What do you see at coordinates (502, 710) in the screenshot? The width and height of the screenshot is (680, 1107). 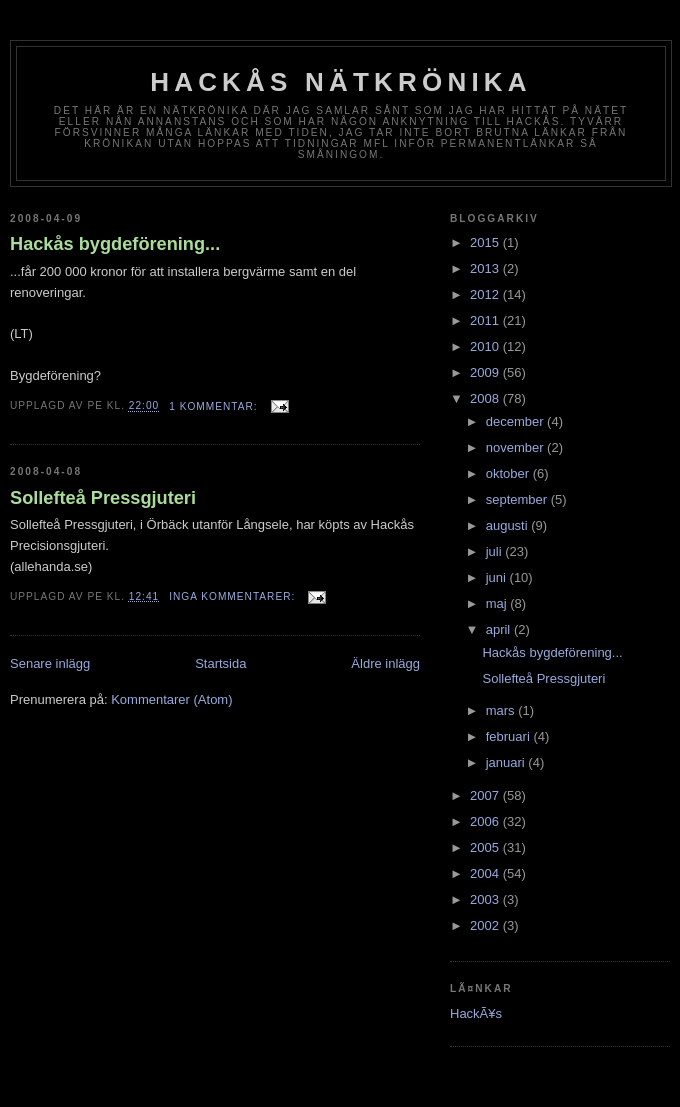 I see `mars` at bounding box center [502, 710].